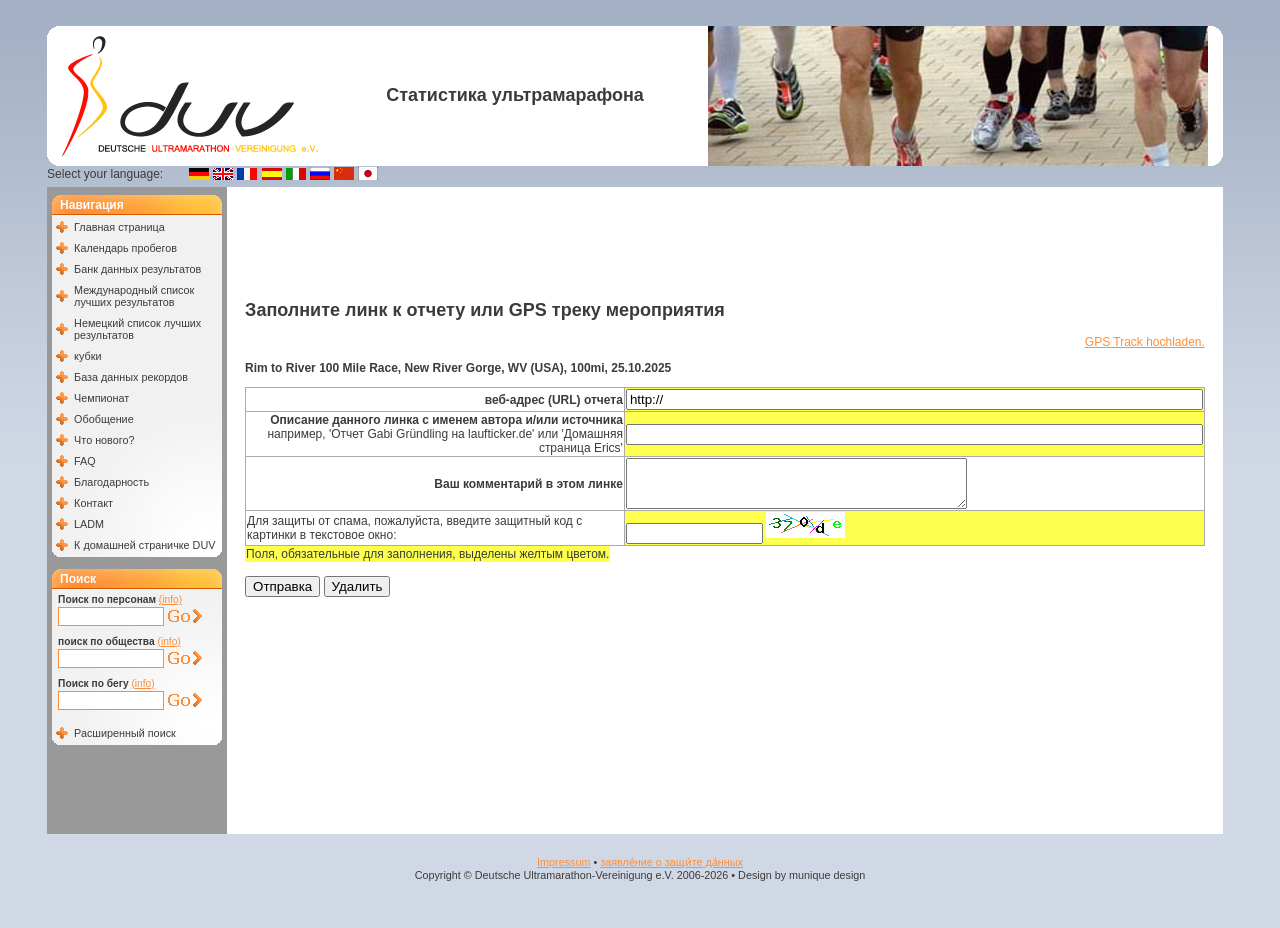  I want to click on LADM, so click(89, 524).